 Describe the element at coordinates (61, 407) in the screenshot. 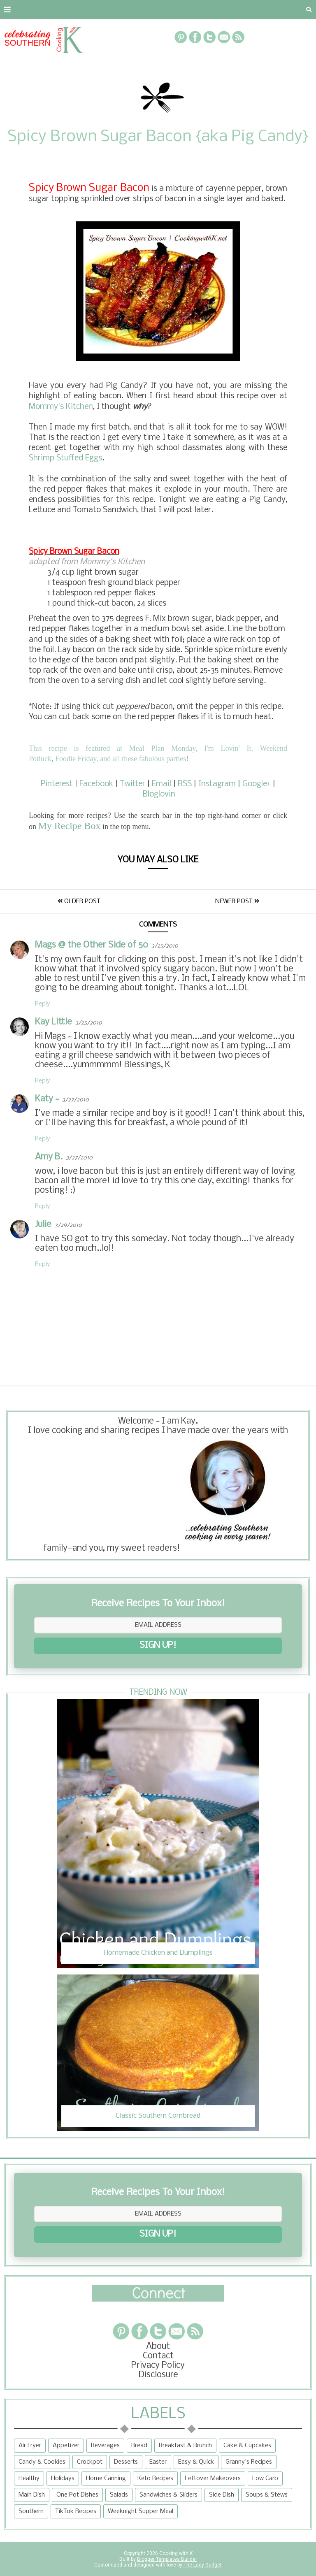

I see `Mommy's Kitchen` at that location.